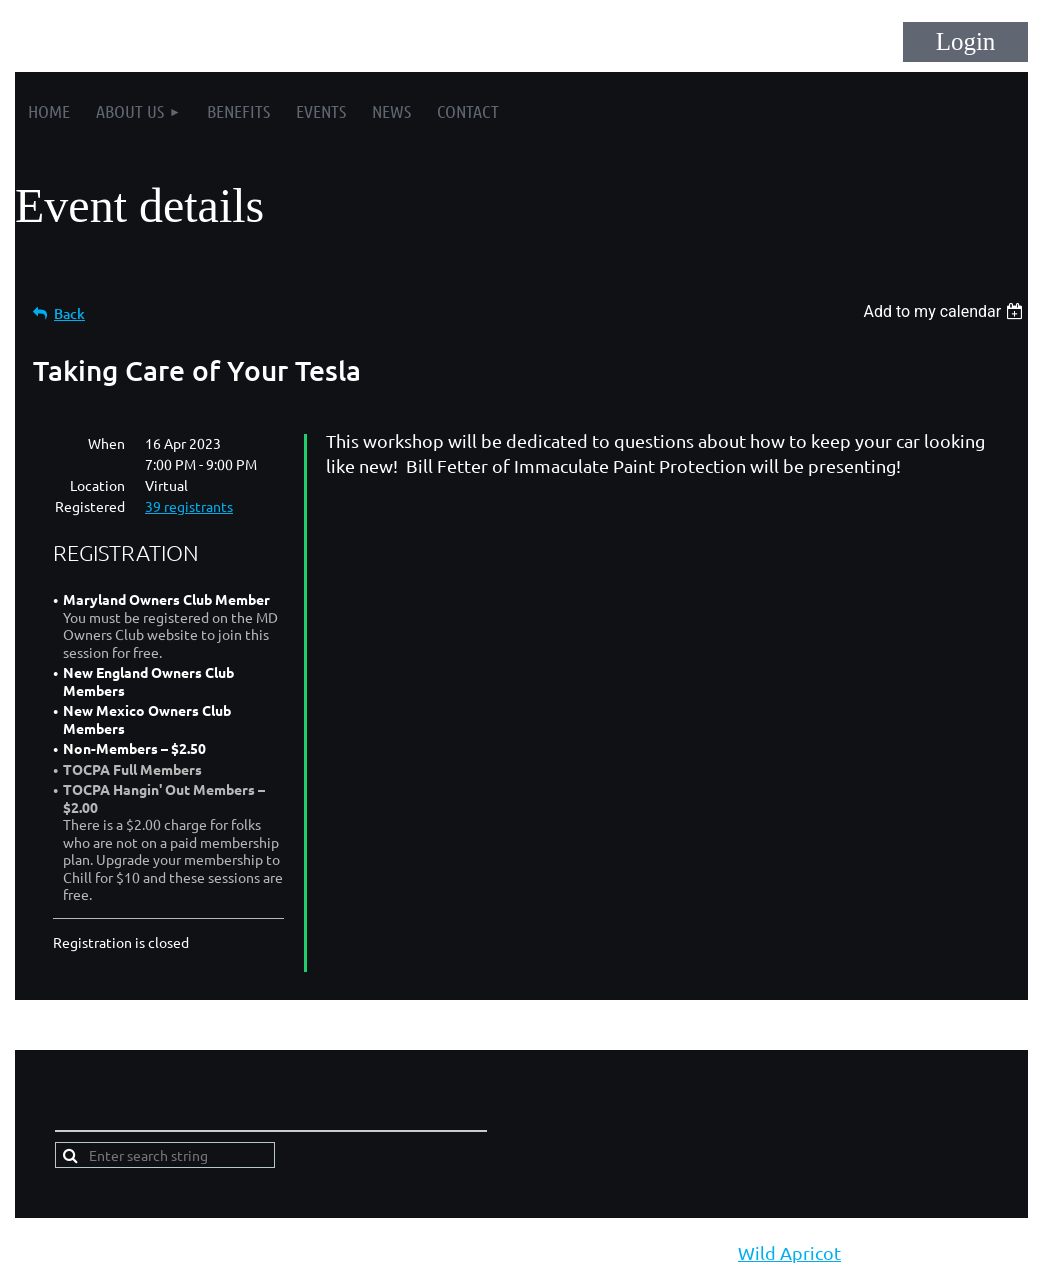 The height and width of the screenshot is (1278, 1043). Describe the element at coordinates (789, 1252) in the screenshot. I see `Wild Apricot` at that location.